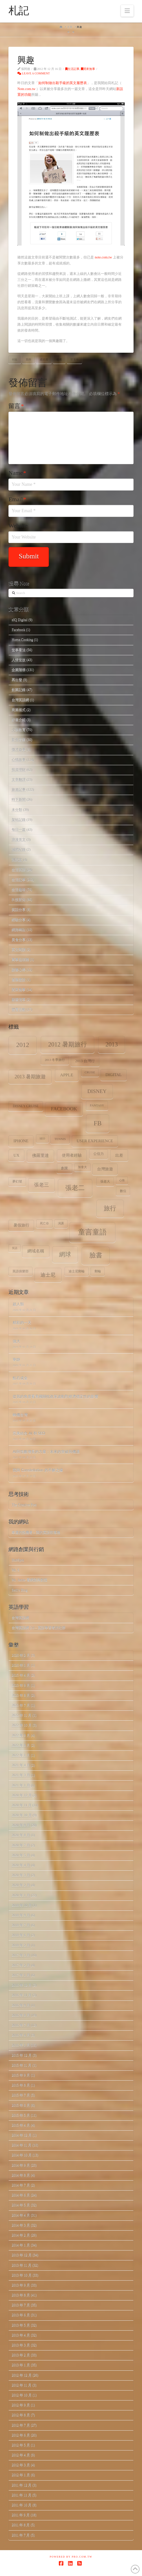  Describe the element at coordinates (19, 840) in the screenshot. I see `浪漫英文` at that location.